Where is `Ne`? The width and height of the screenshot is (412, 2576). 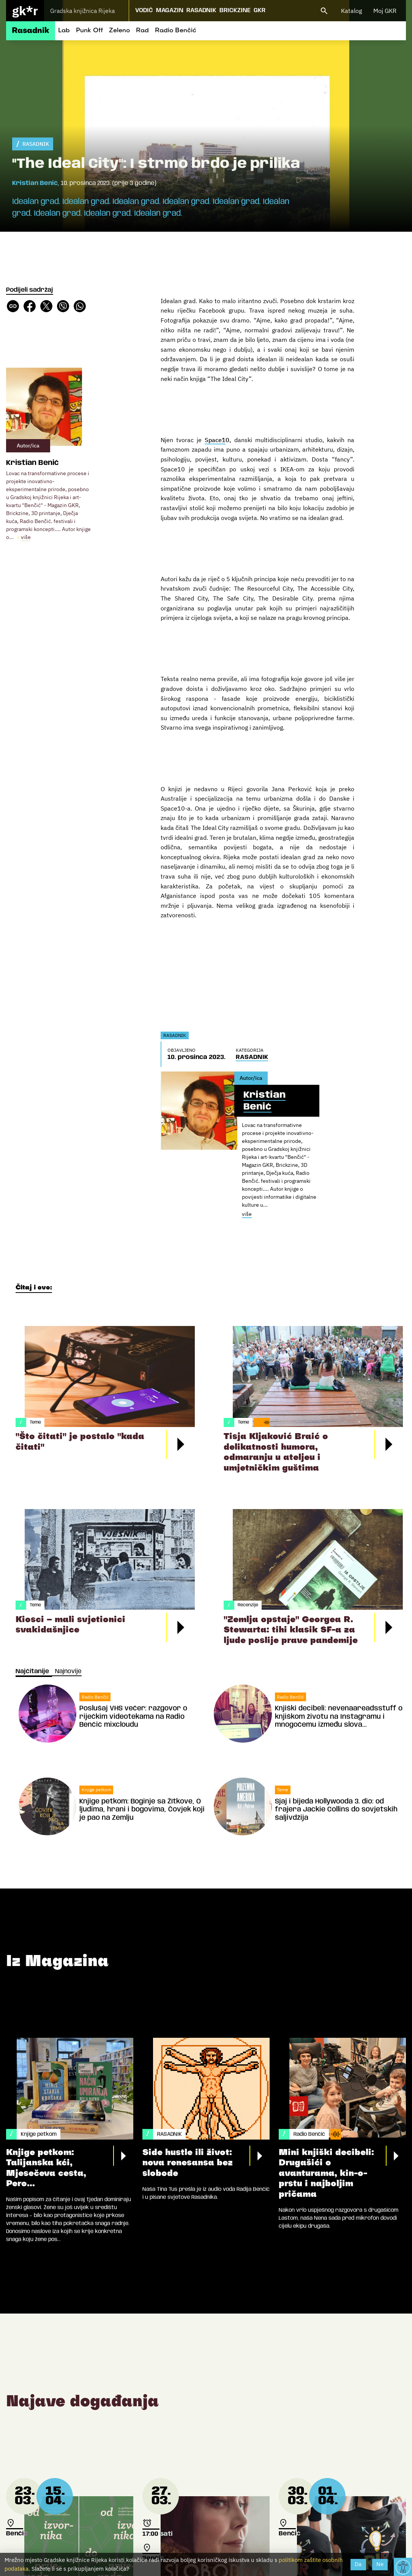 Ne is located at coordinates (380, 2564).